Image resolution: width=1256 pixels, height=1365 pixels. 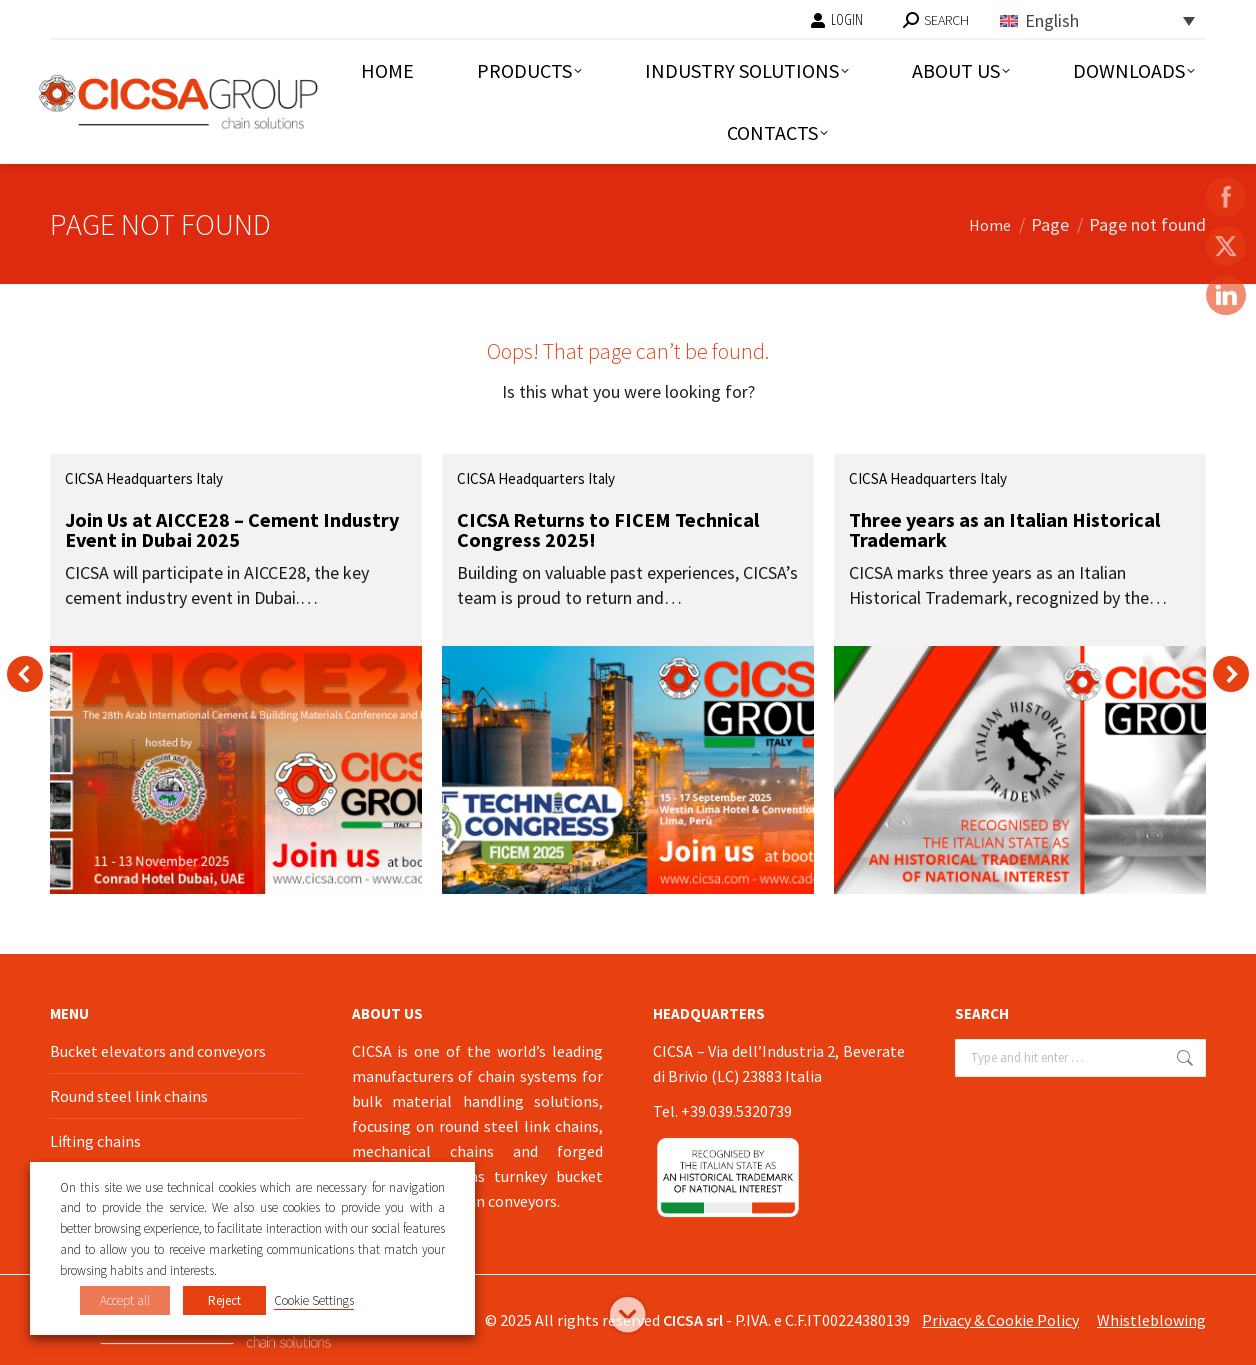 I want to click on Accept all [button], so click(x=125, y=1300).